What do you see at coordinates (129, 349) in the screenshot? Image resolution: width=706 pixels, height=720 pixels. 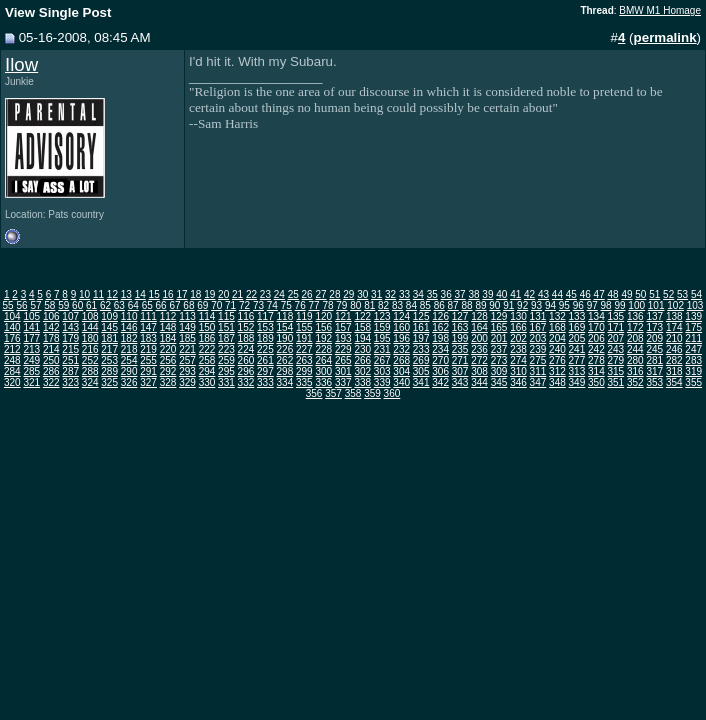 I see `218` at bounding box center [129, 349].